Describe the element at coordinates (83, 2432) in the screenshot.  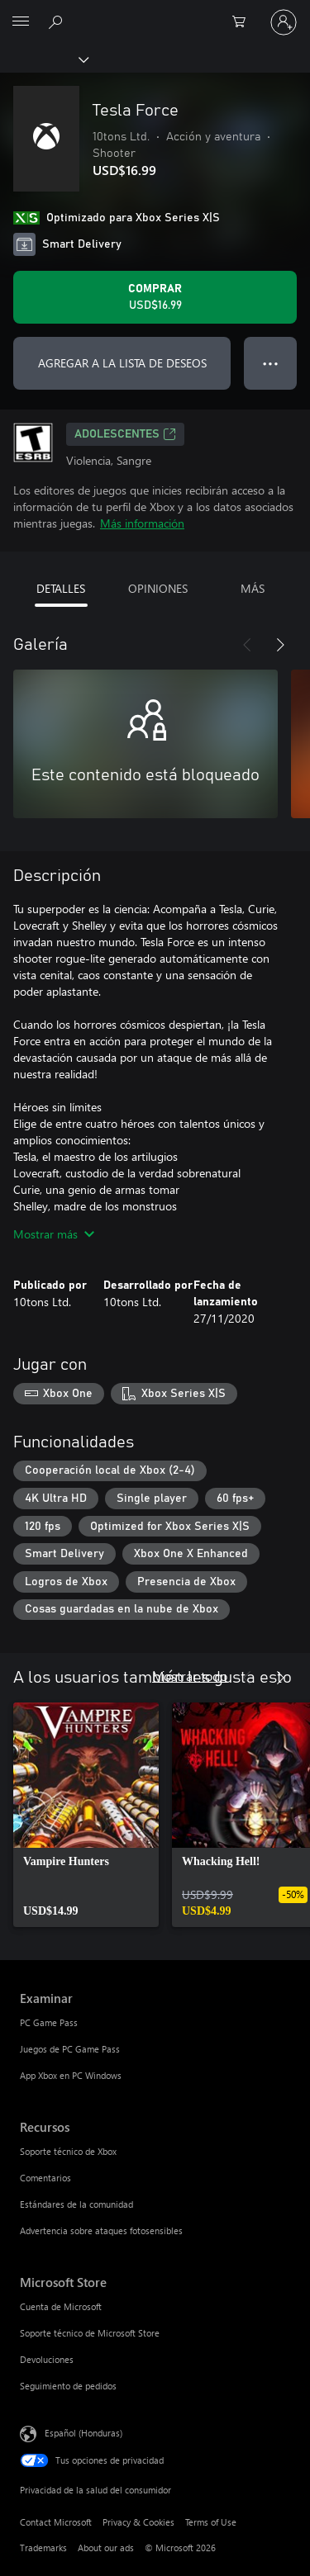
I see `Español (Honduras) [Selector de idiomas del contenido. Actualmente definido en Español (Honduras)]` at that location.